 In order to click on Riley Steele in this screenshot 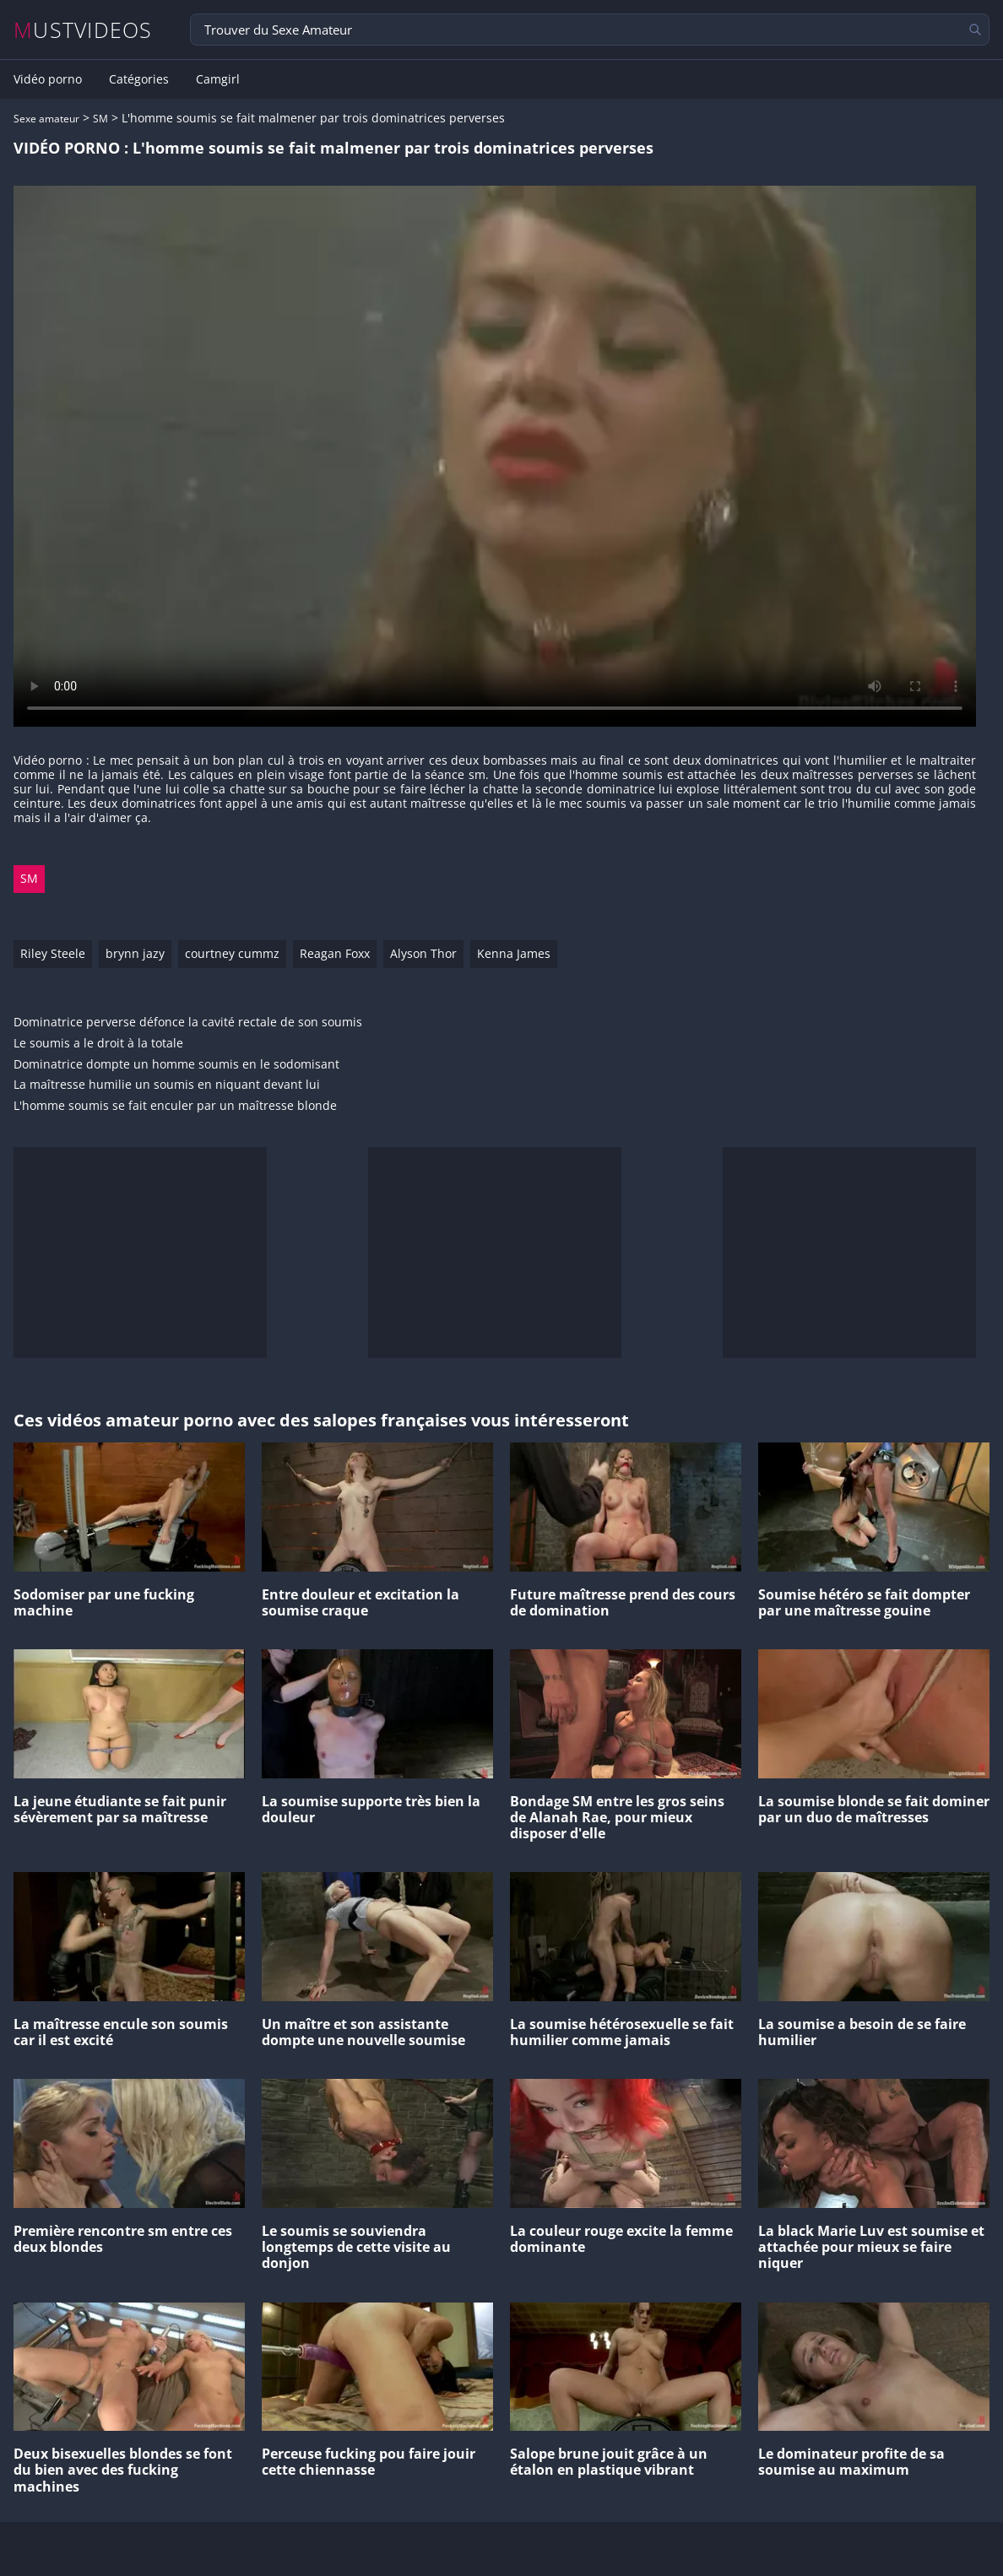, I will do `click(52, 953)`.